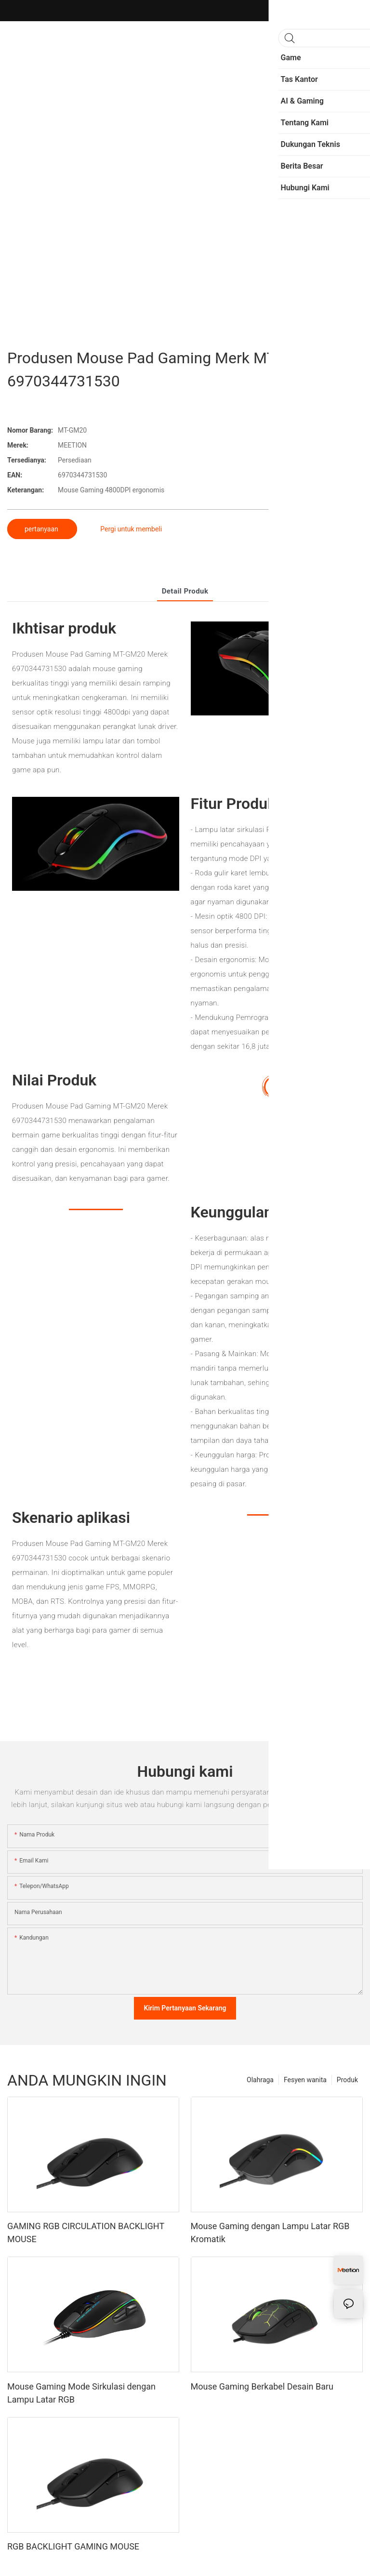  I want to click on pertanyaan, so click(42, 529).